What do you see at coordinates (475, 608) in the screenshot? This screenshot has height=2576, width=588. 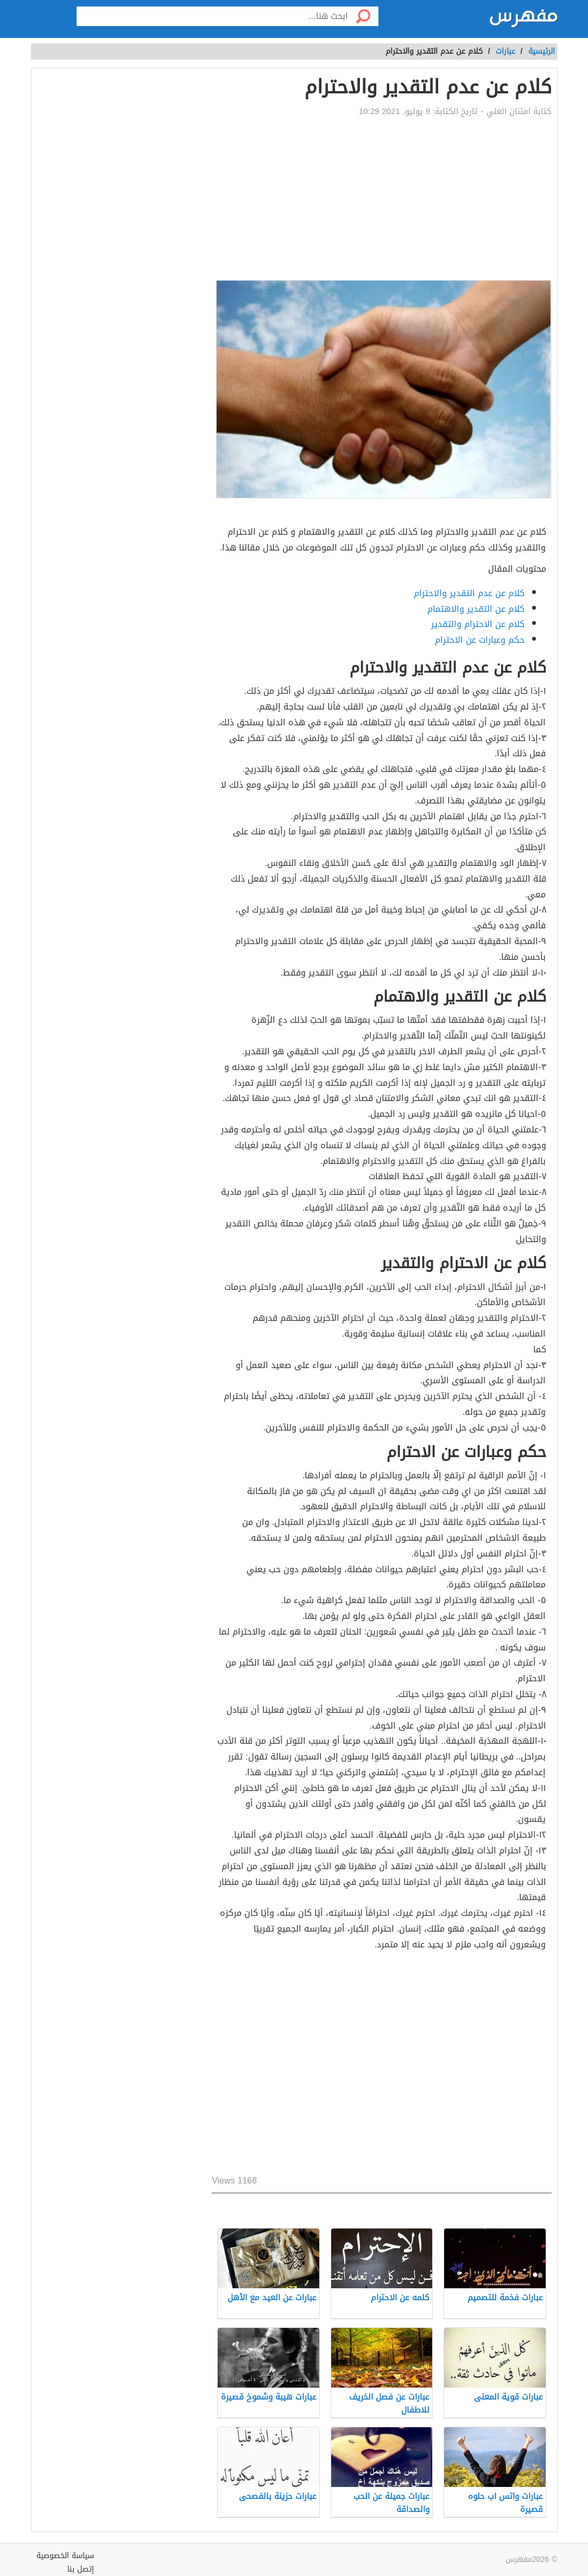 I see `كلام عن التقدير والاهتمام` at bounding box center [475, 608].